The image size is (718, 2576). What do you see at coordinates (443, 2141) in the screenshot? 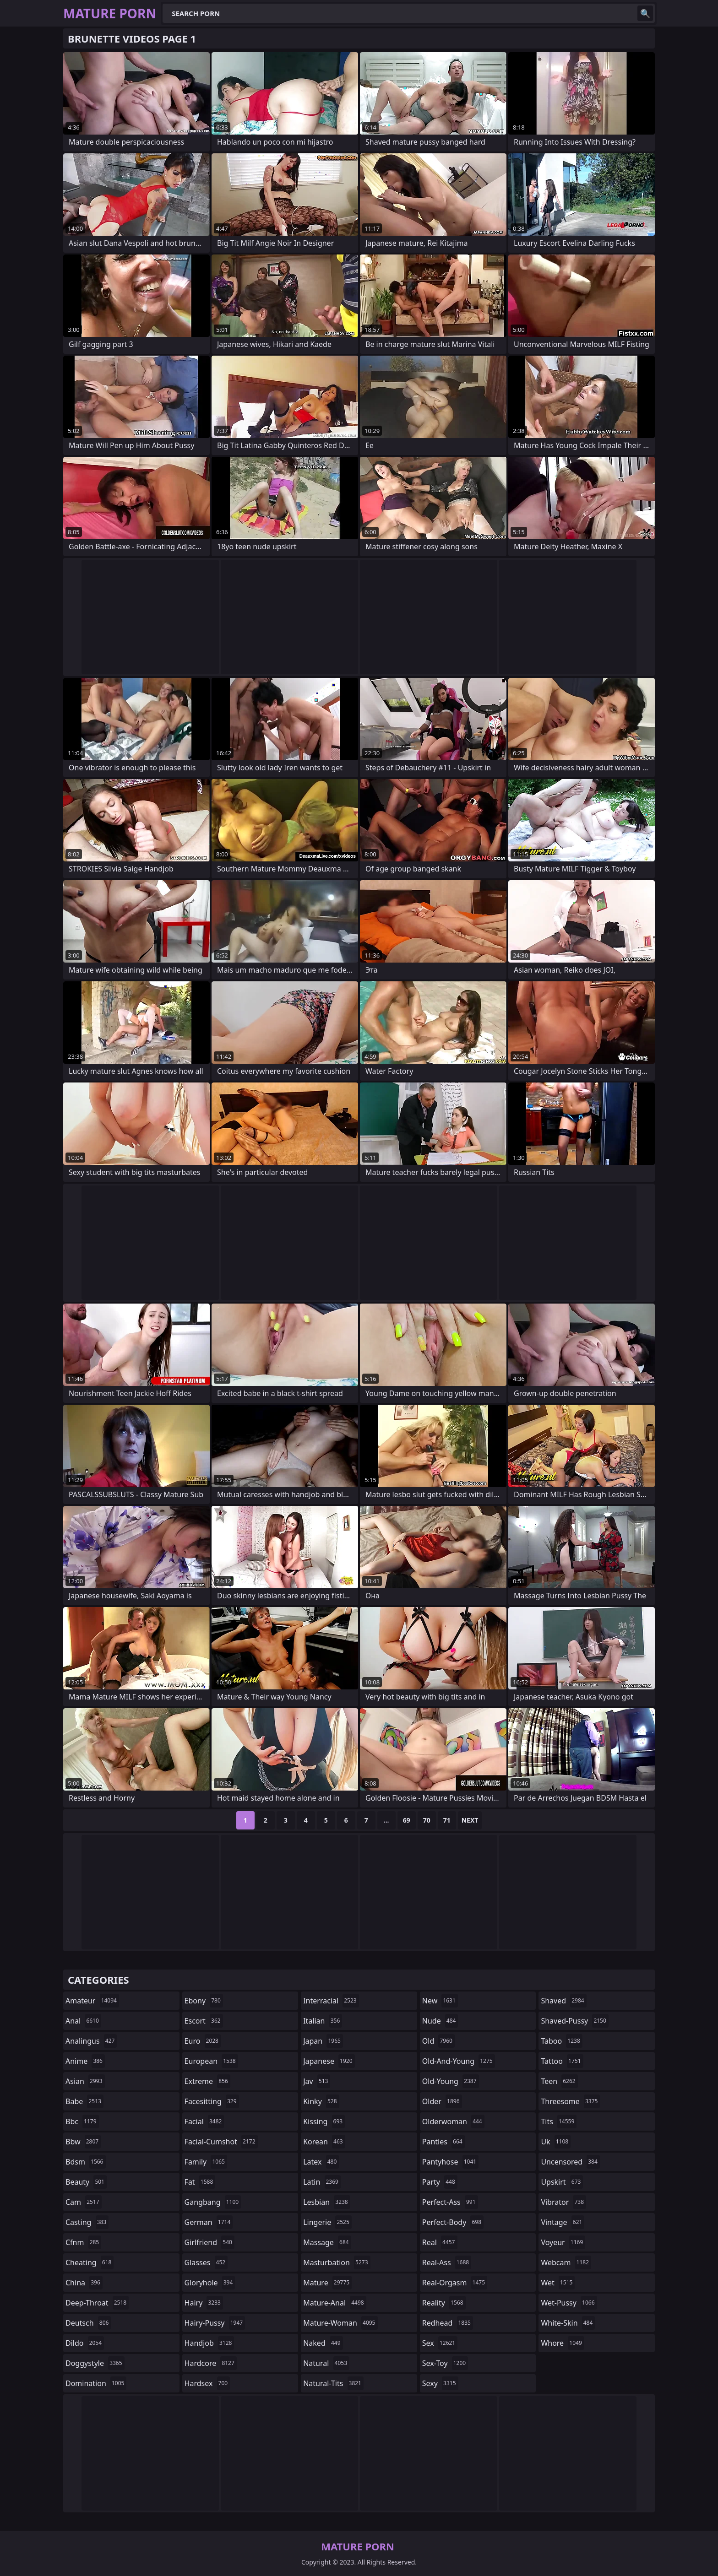
I see `panties` at bounding box center [443, 2141].